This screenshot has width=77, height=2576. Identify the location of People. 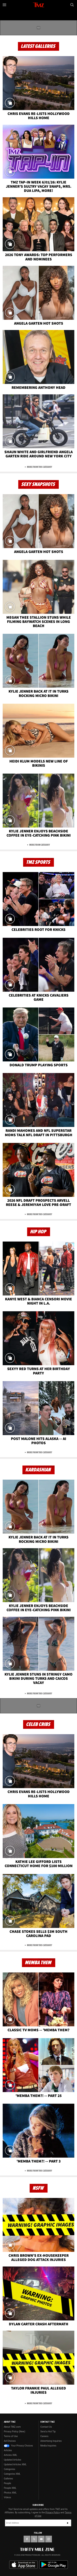
(7, 2483).